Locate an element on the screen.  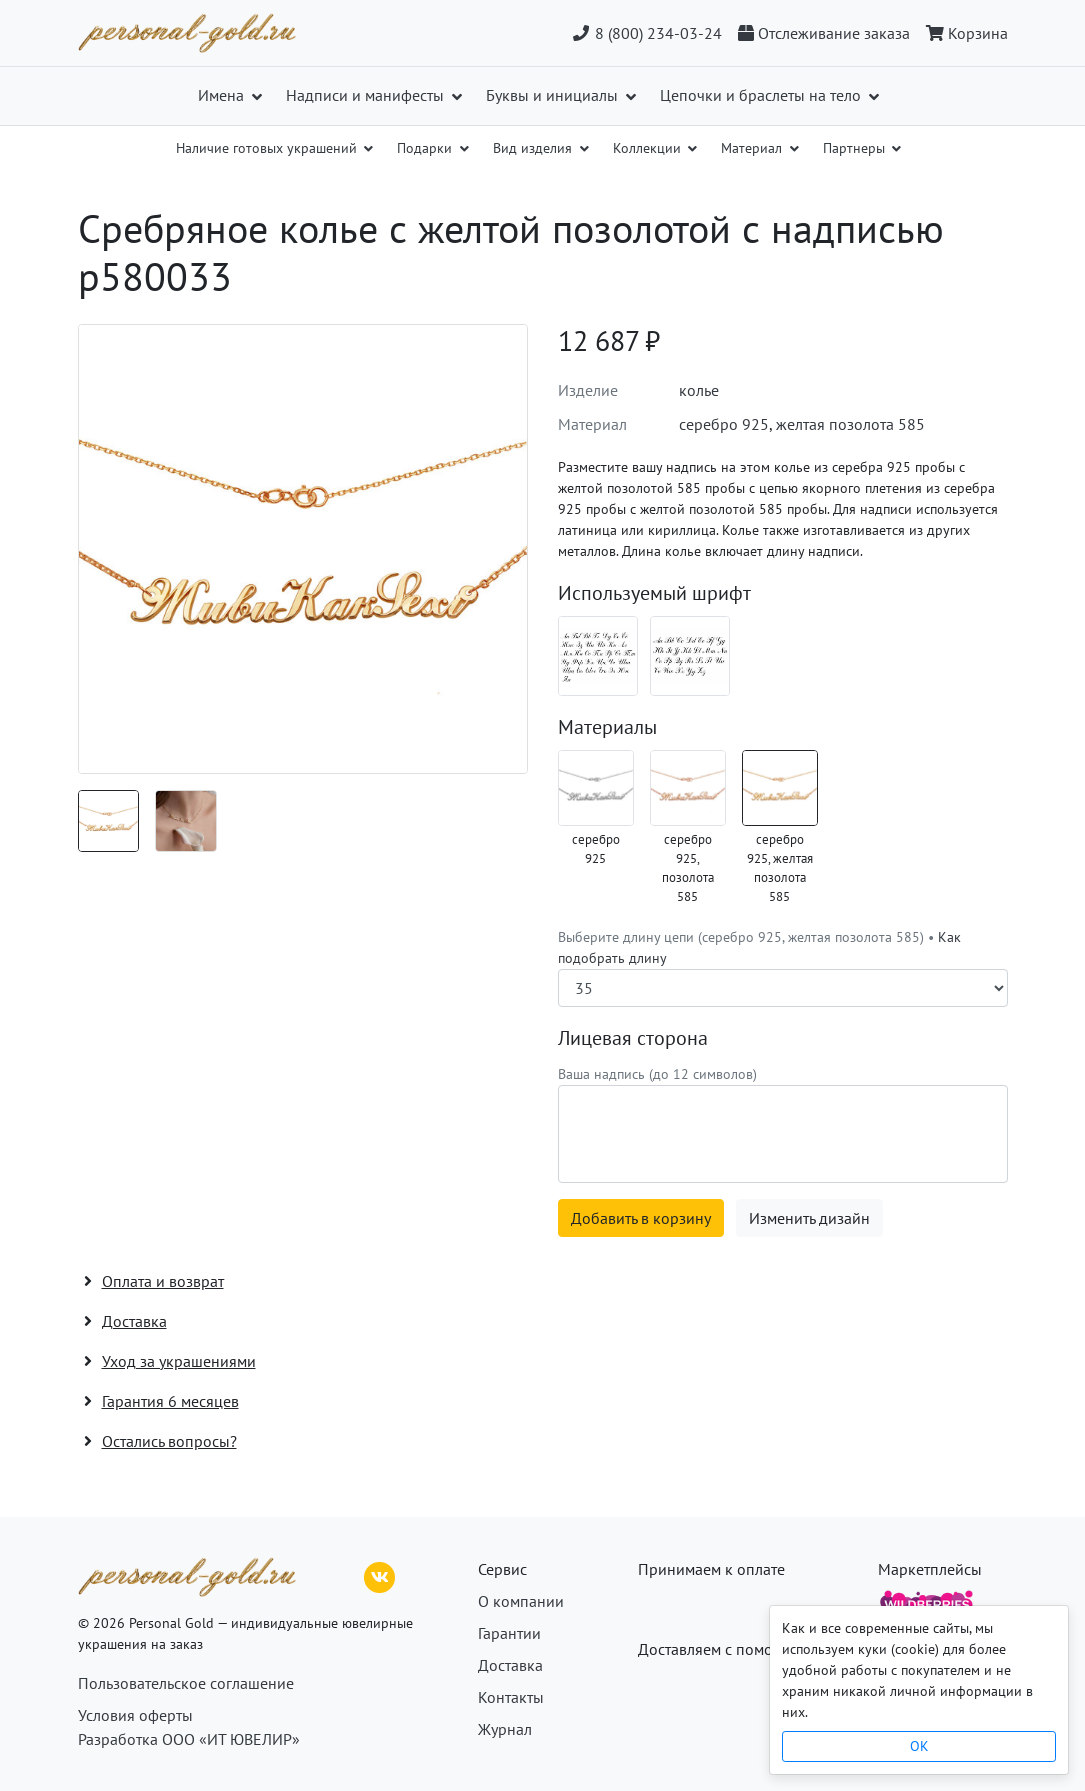
Используемый шрифт is located at coordinates (654, 593).